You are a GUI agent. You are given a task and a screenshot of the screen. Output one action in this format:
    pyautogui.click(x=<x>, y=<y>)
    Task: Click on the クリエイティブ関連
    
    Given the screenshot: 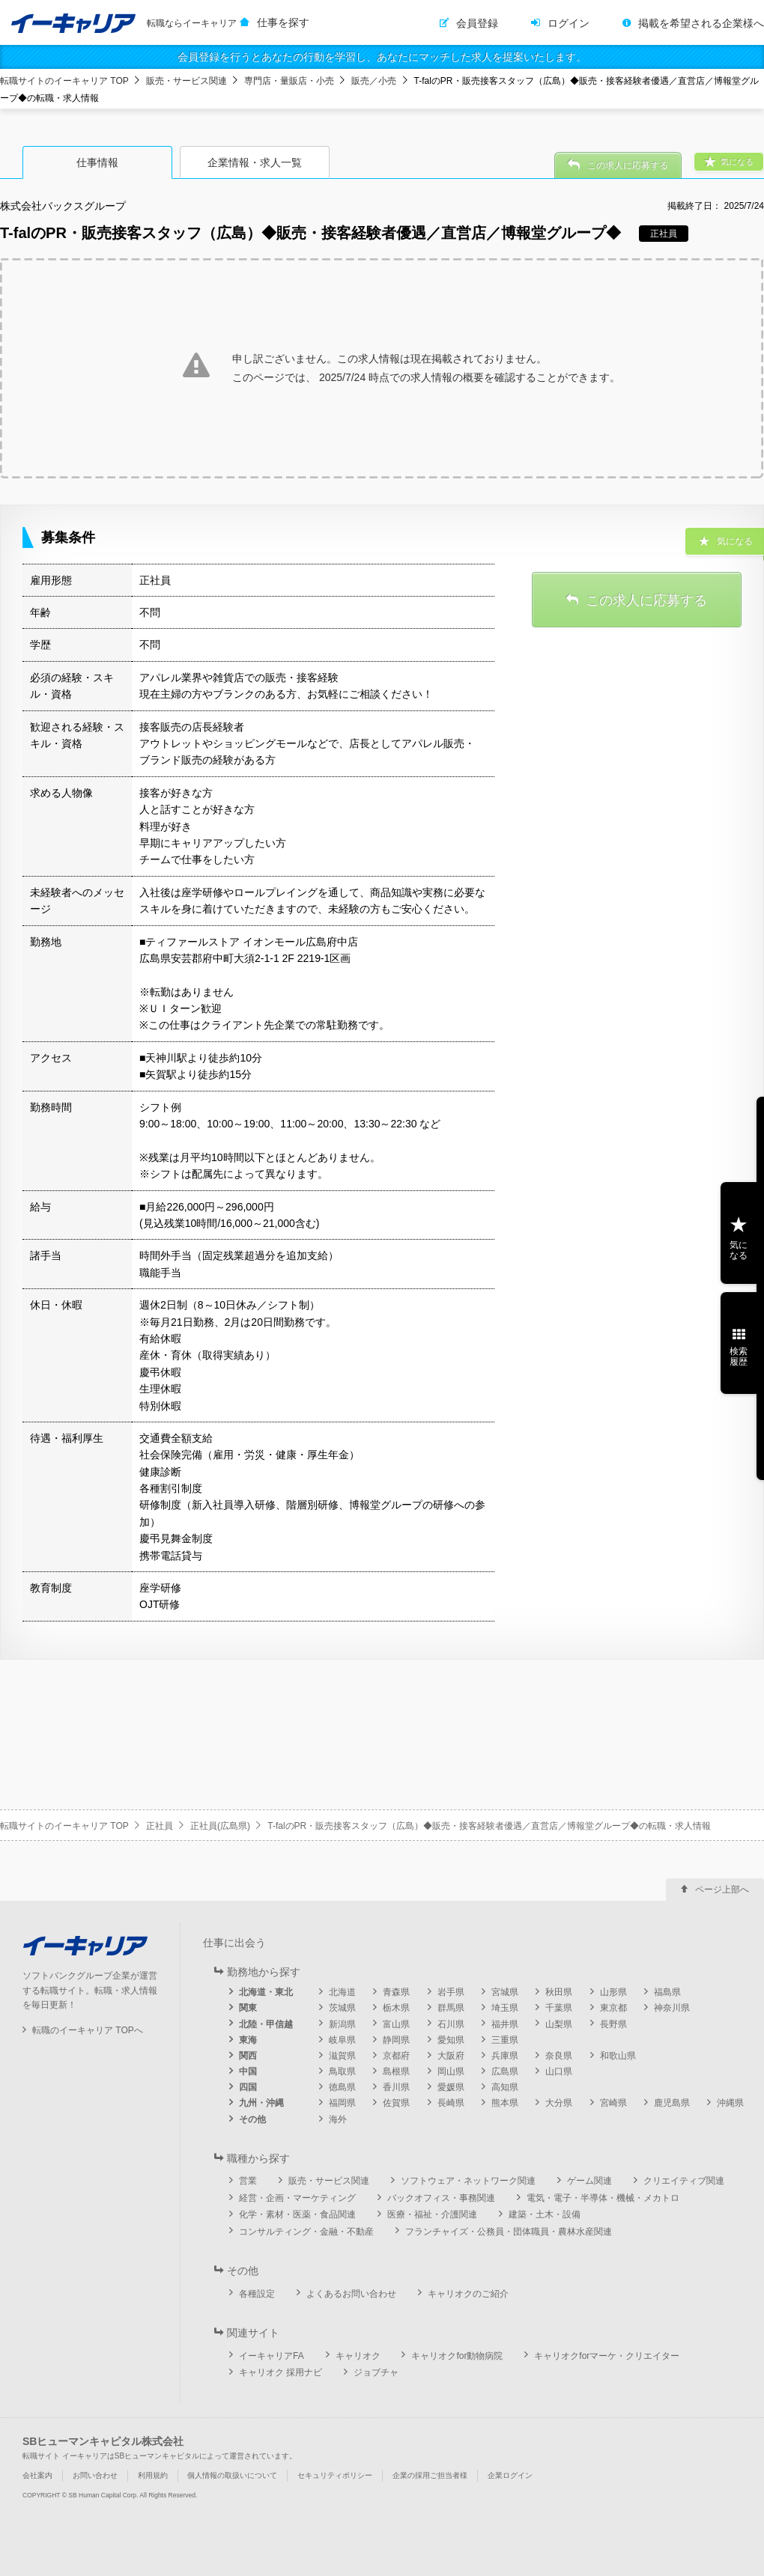 What is the action you would take?
    pyautogui.click(x=683, y=2180)
    